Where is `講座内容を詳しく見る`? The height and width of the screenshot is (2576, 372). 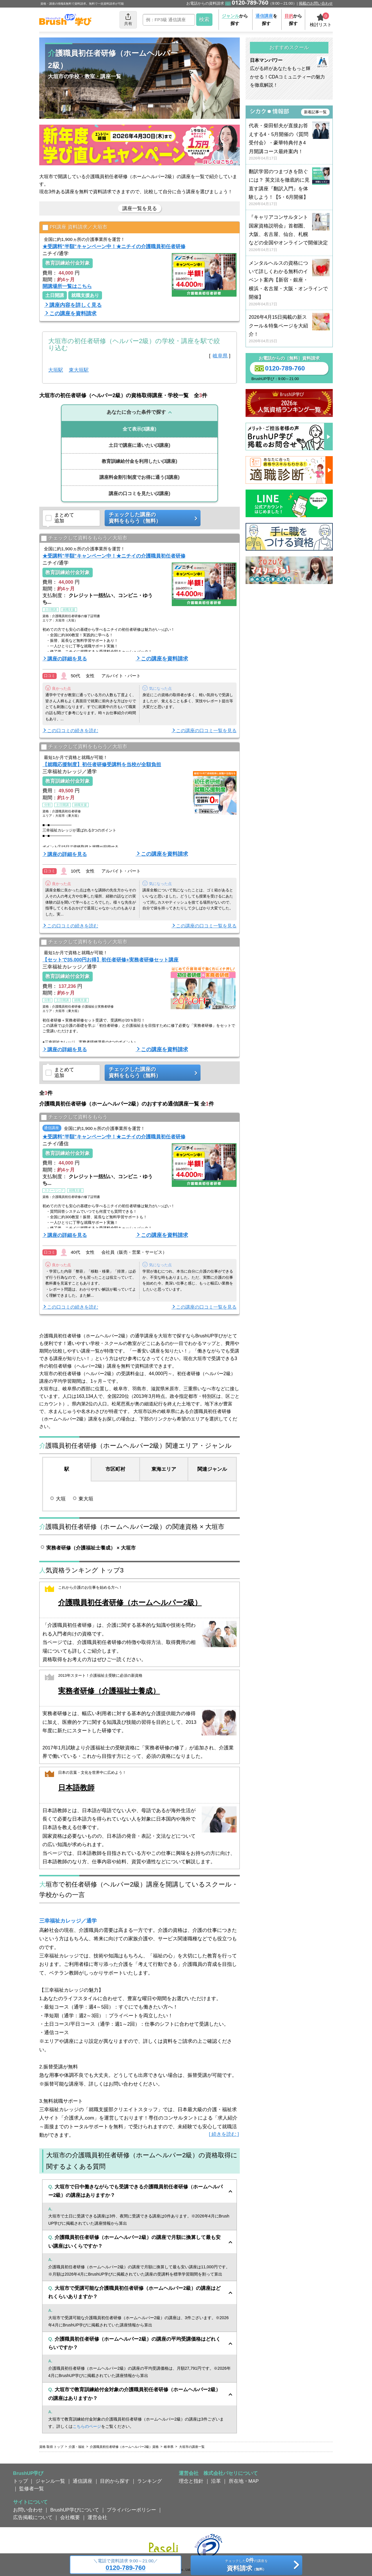 講座内容を詳しく見る is located at coordinates (75, 305).